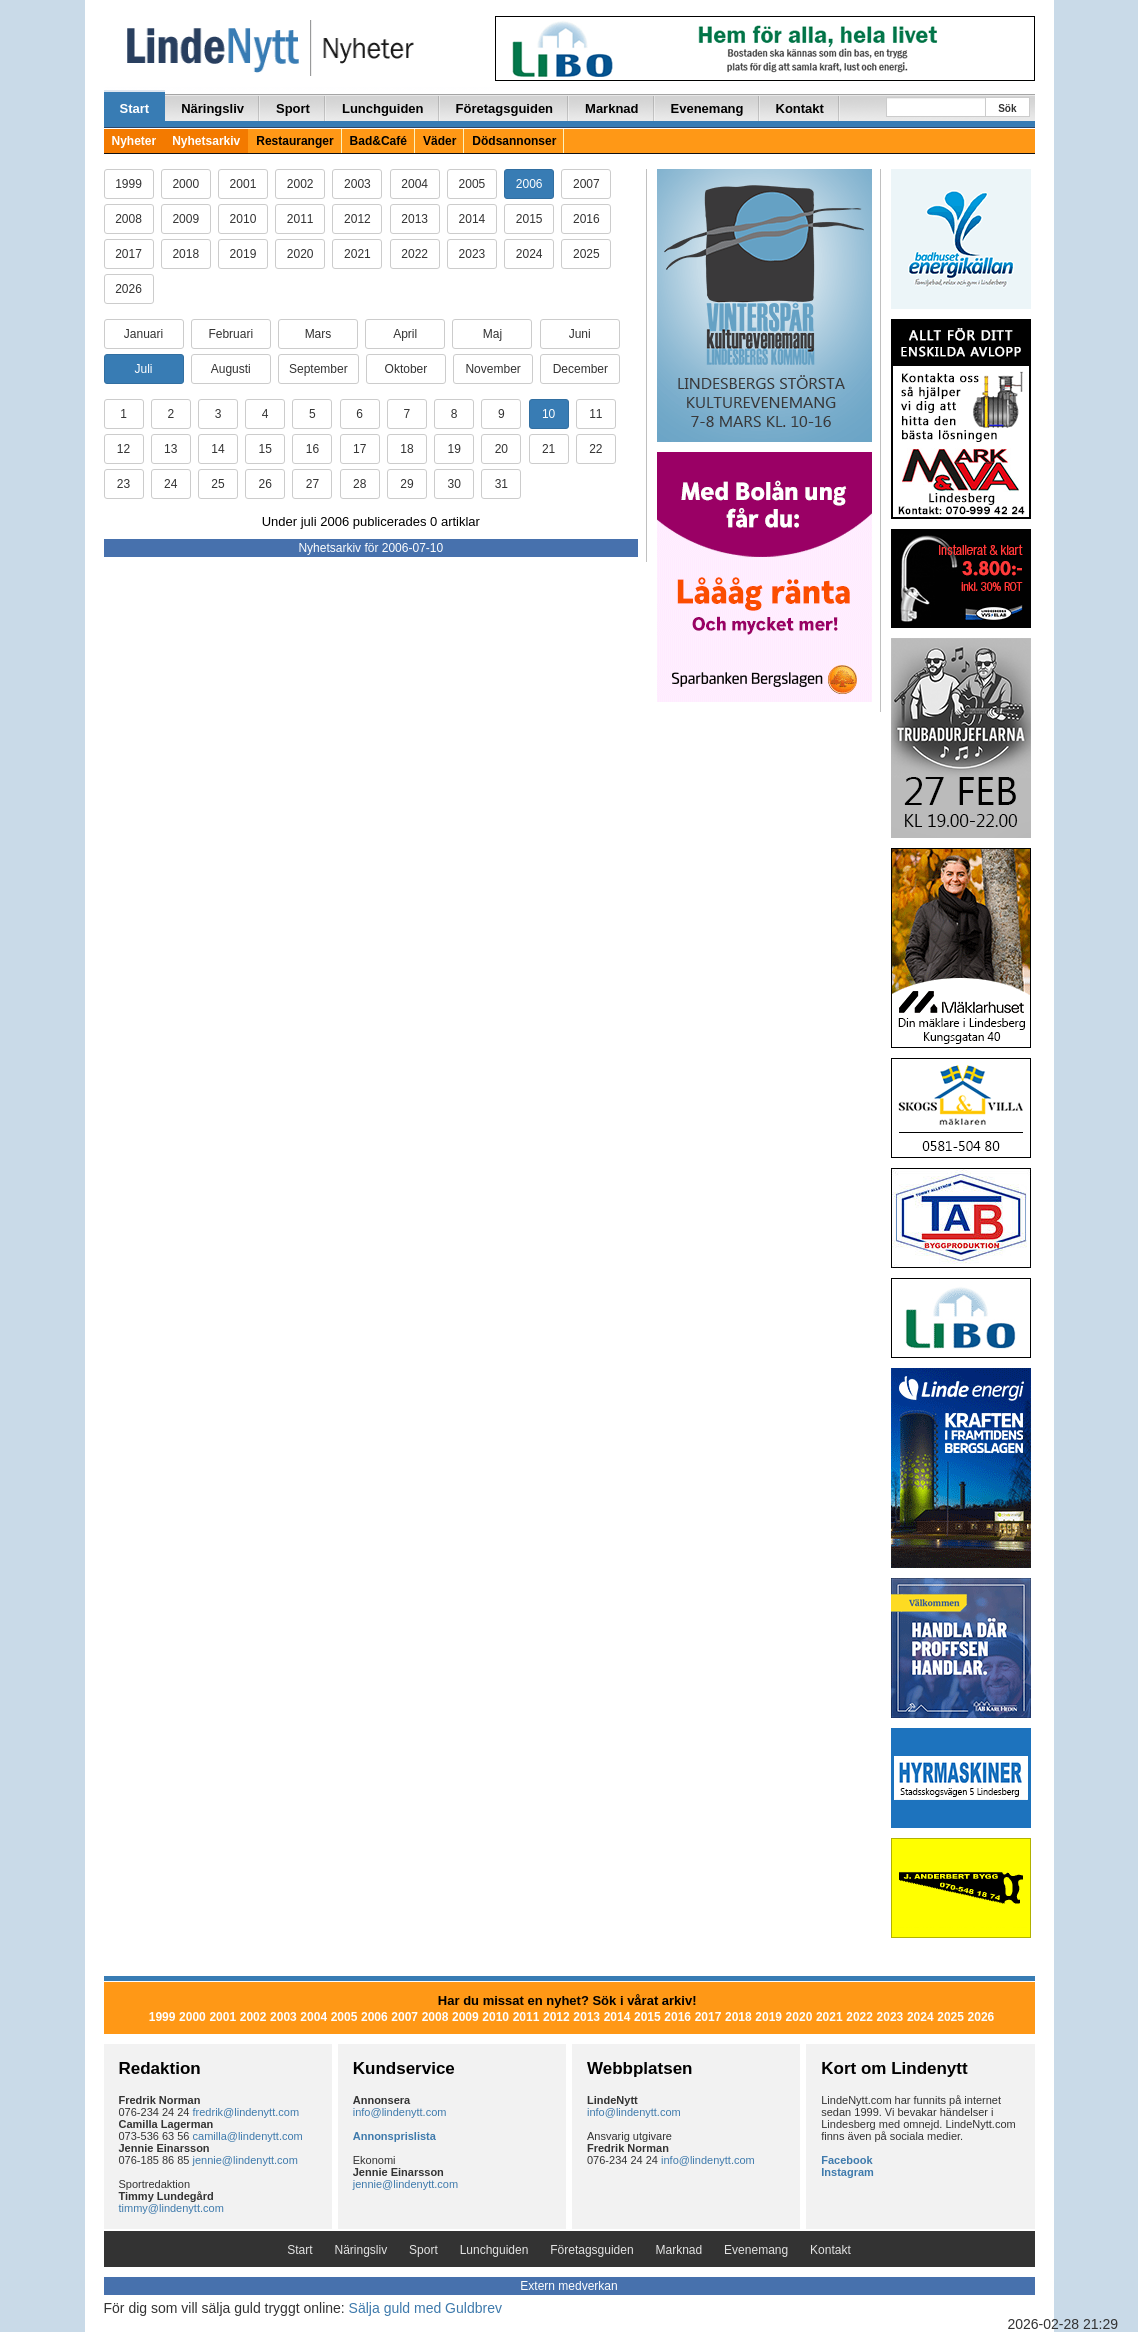  What do you see at coordinates (170, 449) in the screenshot?
I see `13` at bounding box center [170, 449].